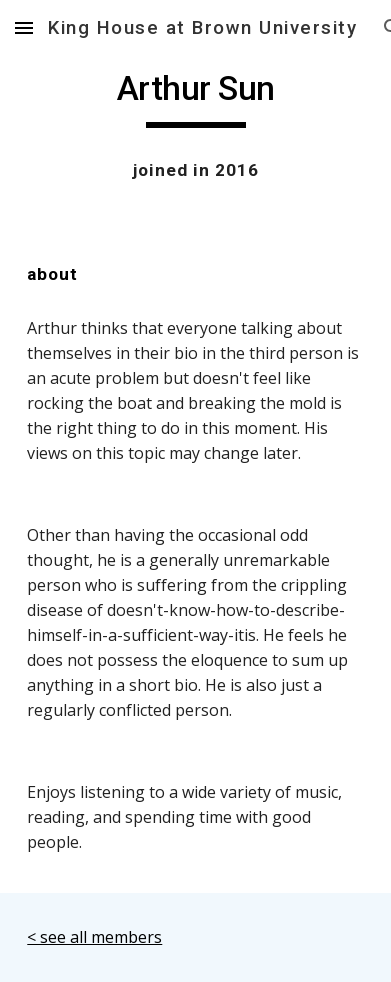 This screenshot has width=391, height=982. What do you see at coordinates (24, 27) in the screenshot?
I see `[button]` at bounding box center [24, 27].